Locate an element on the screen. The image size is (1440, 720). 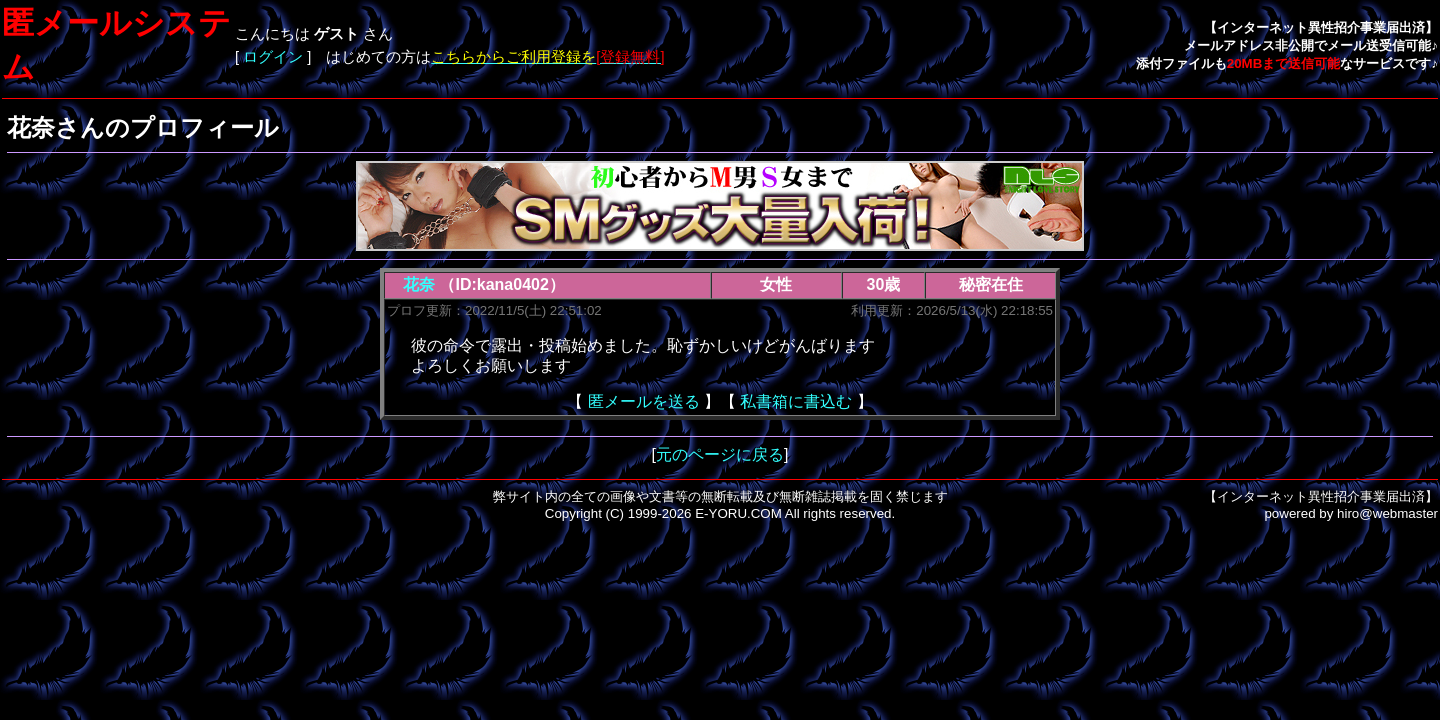
花奈 is located at coordinates (419, 284).